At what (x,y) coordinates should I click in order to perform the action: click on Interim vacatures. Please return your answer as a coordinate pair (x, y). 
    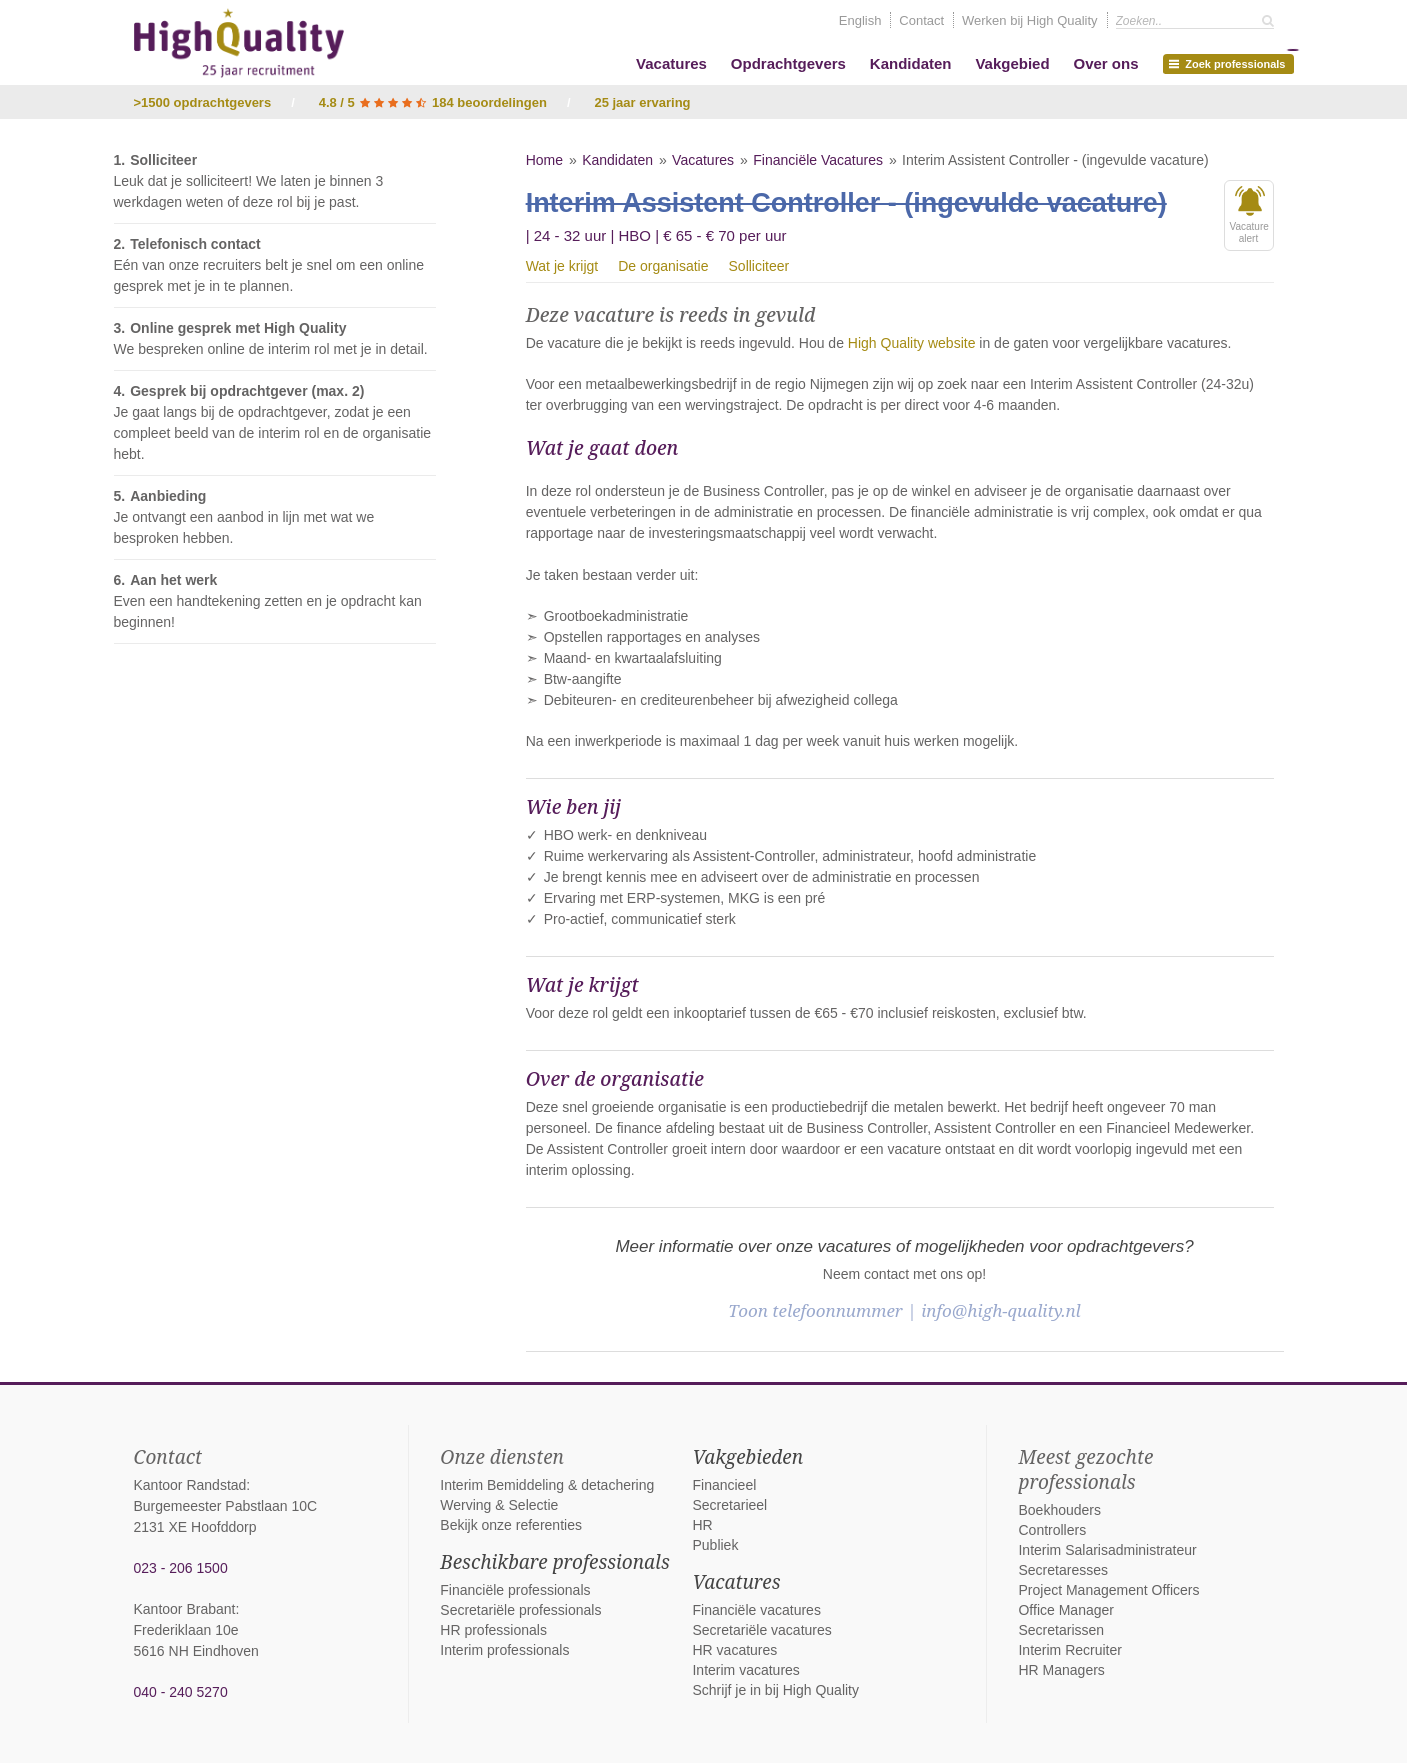
    Looking at the image, I should click on (745, 1670).